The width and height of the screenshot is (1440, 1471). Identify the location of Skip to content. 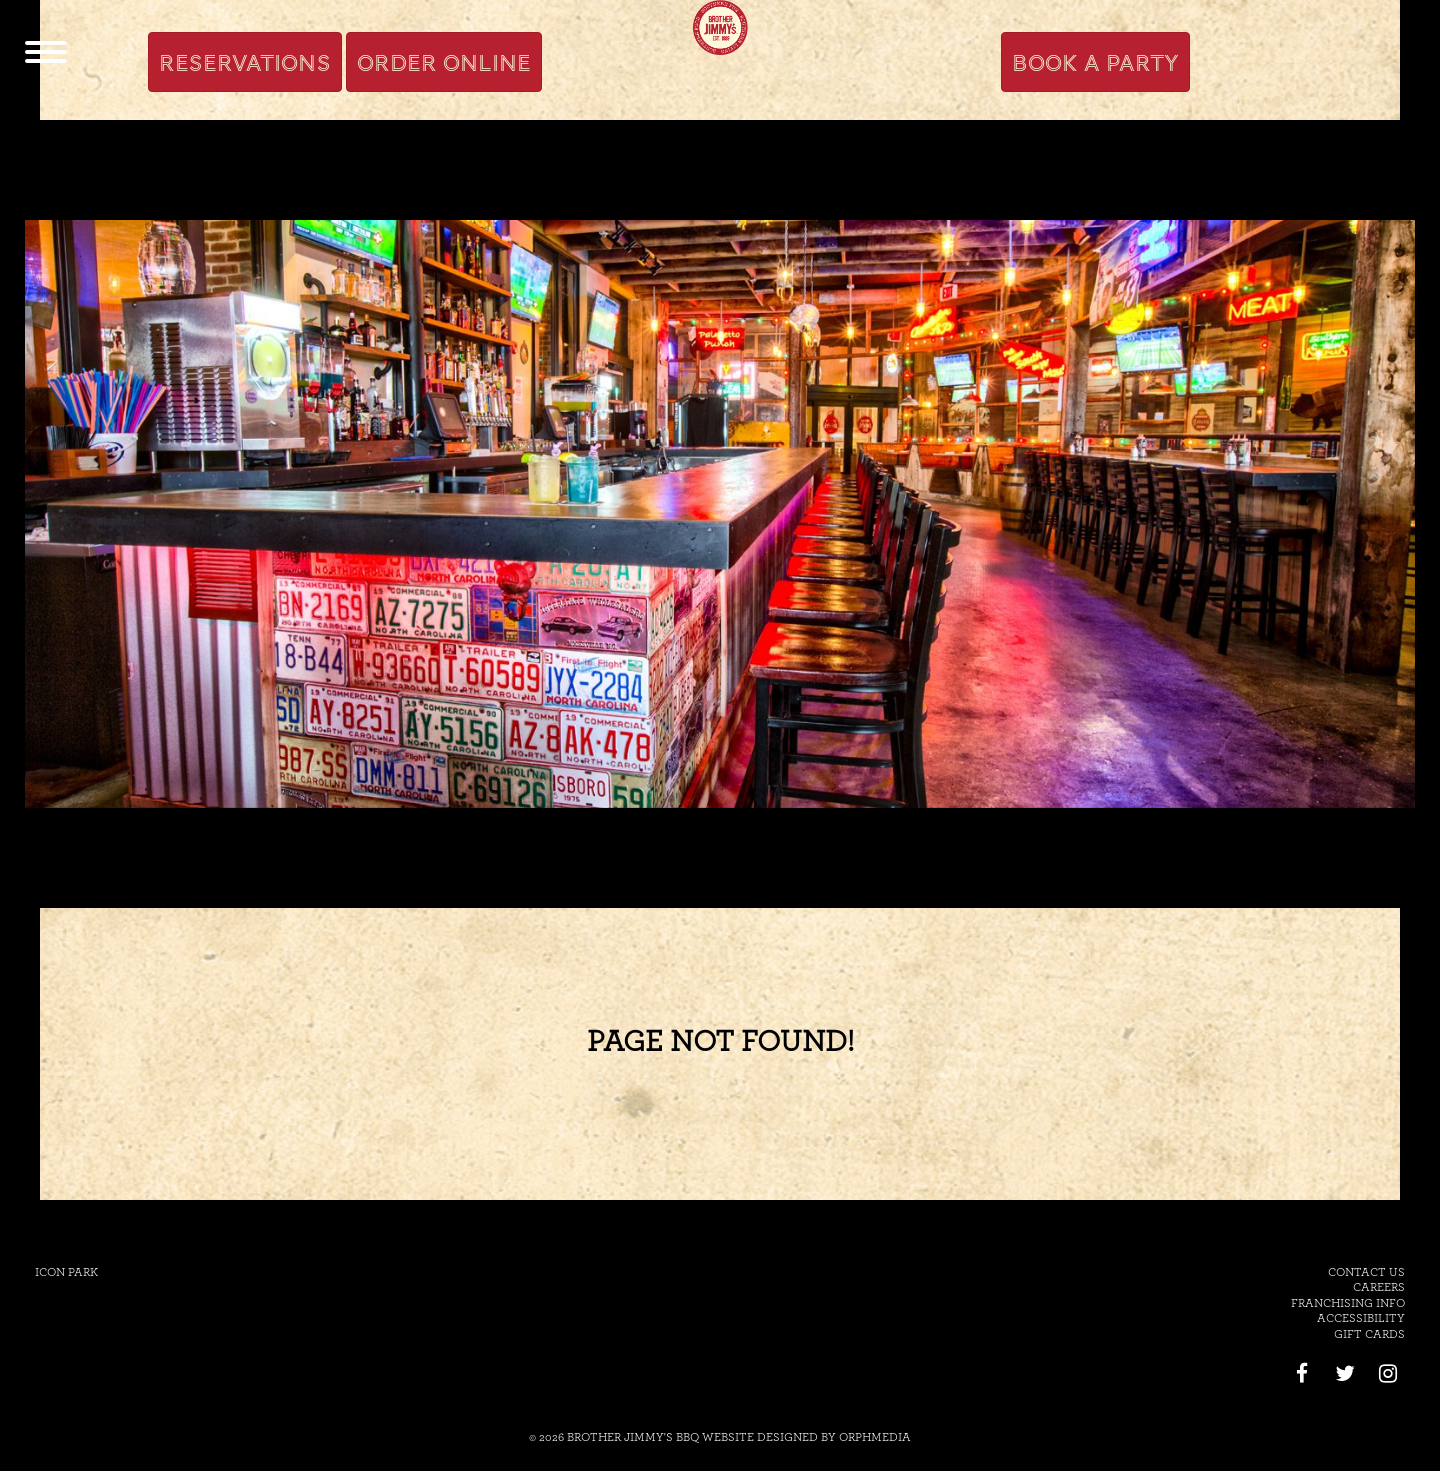
(292, 12).